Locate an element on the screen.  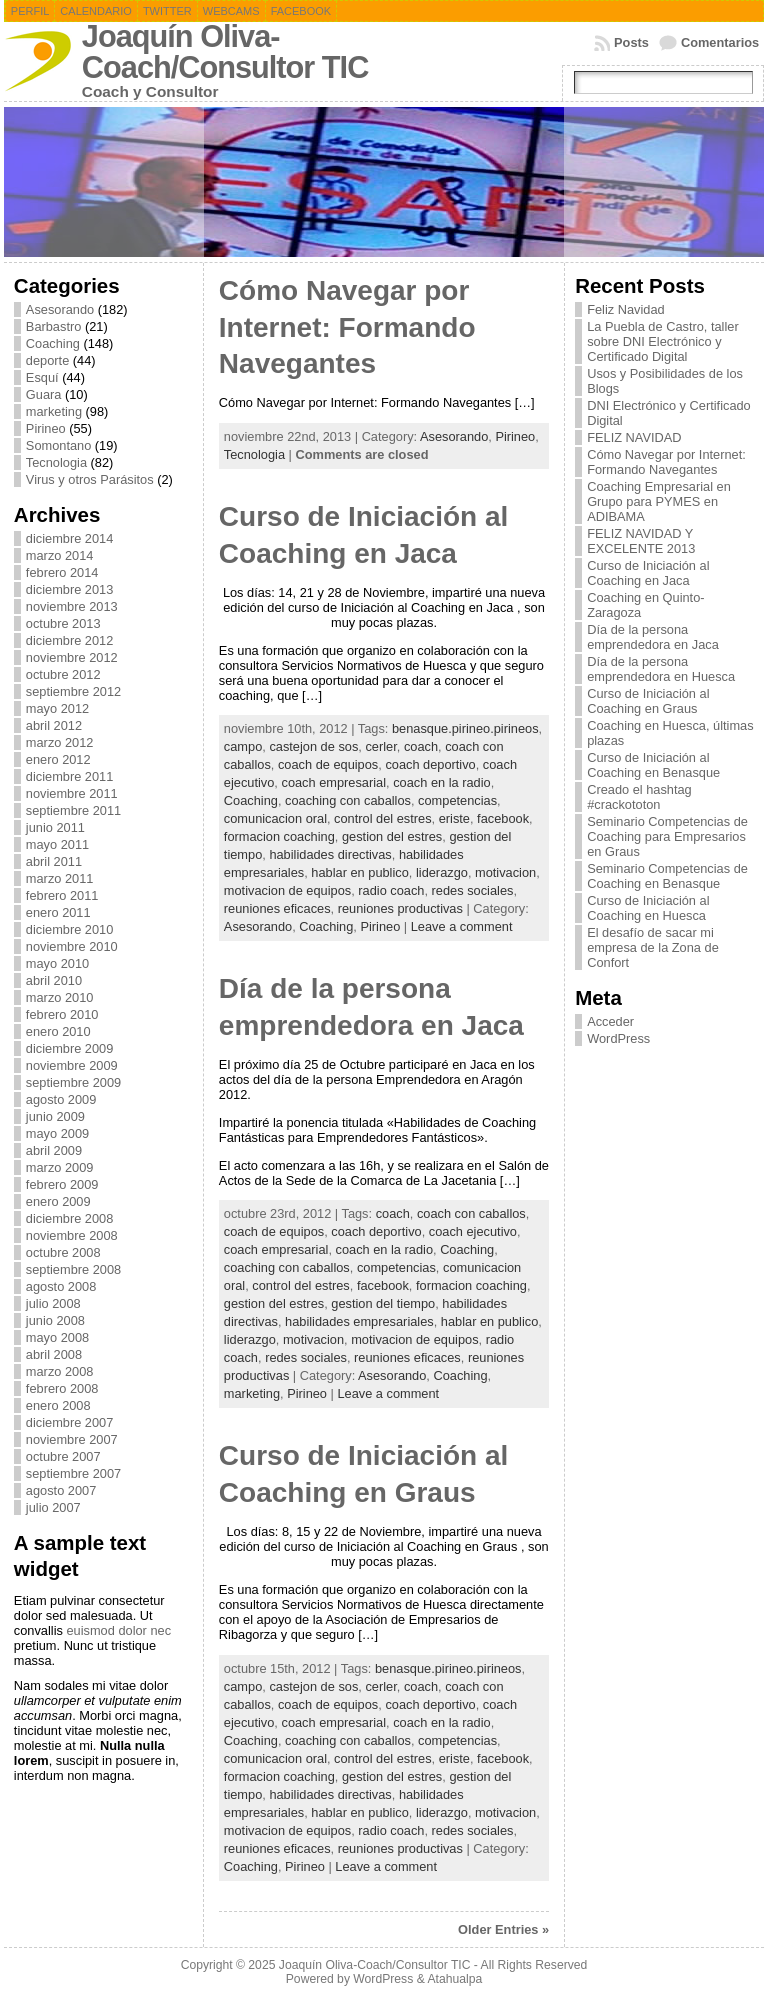
marzo 2012 is located at coordinates (60, 742).